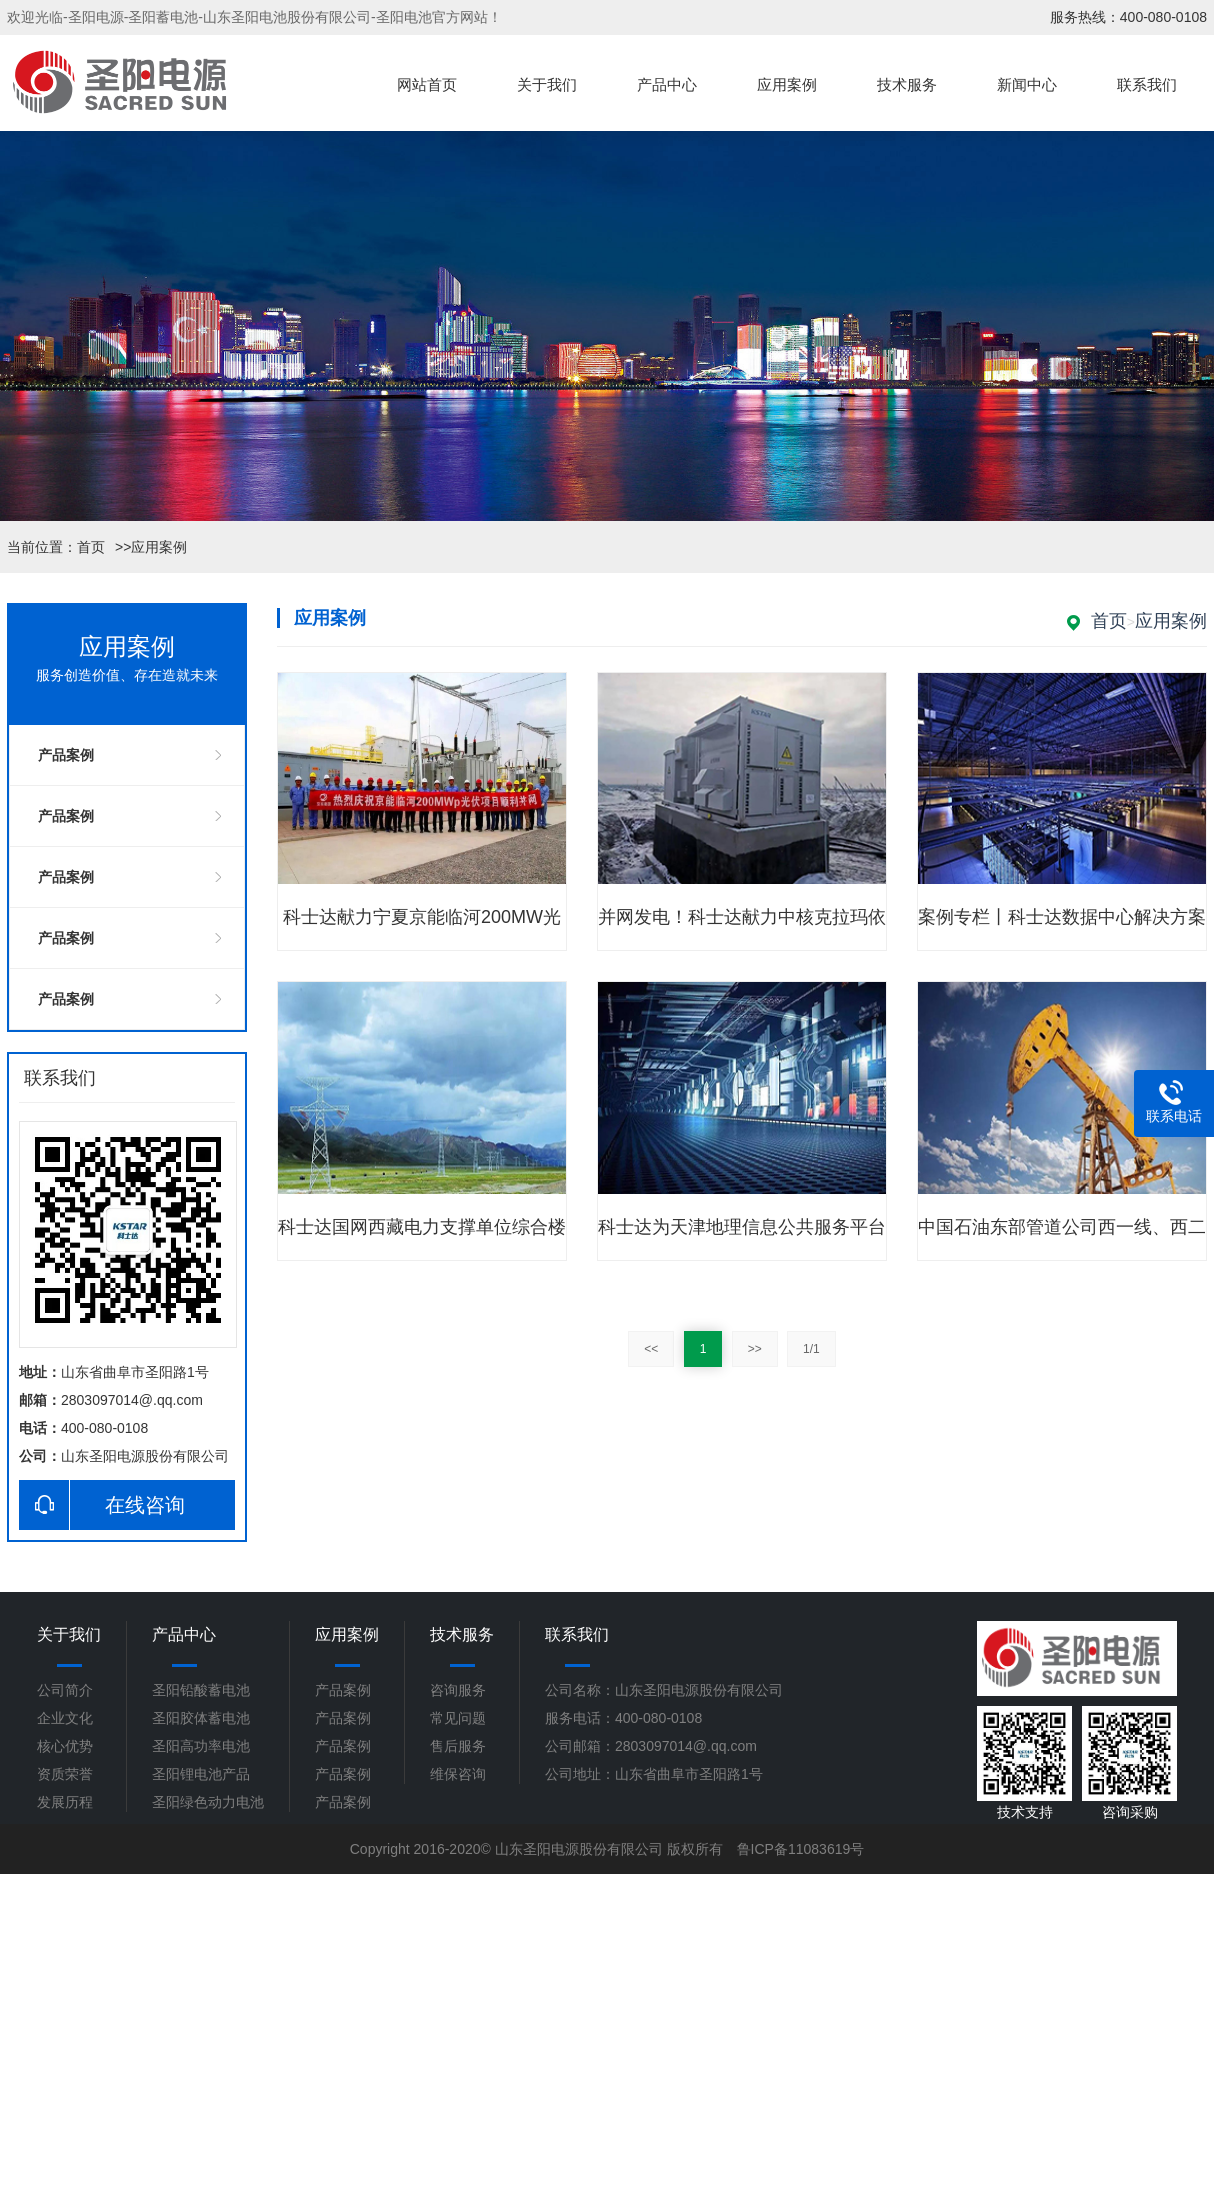 This screenshot has height=2200, width=1214. Describe the element at coordinates (667, 85) in the screenshot. I see `产品中心` at that location.